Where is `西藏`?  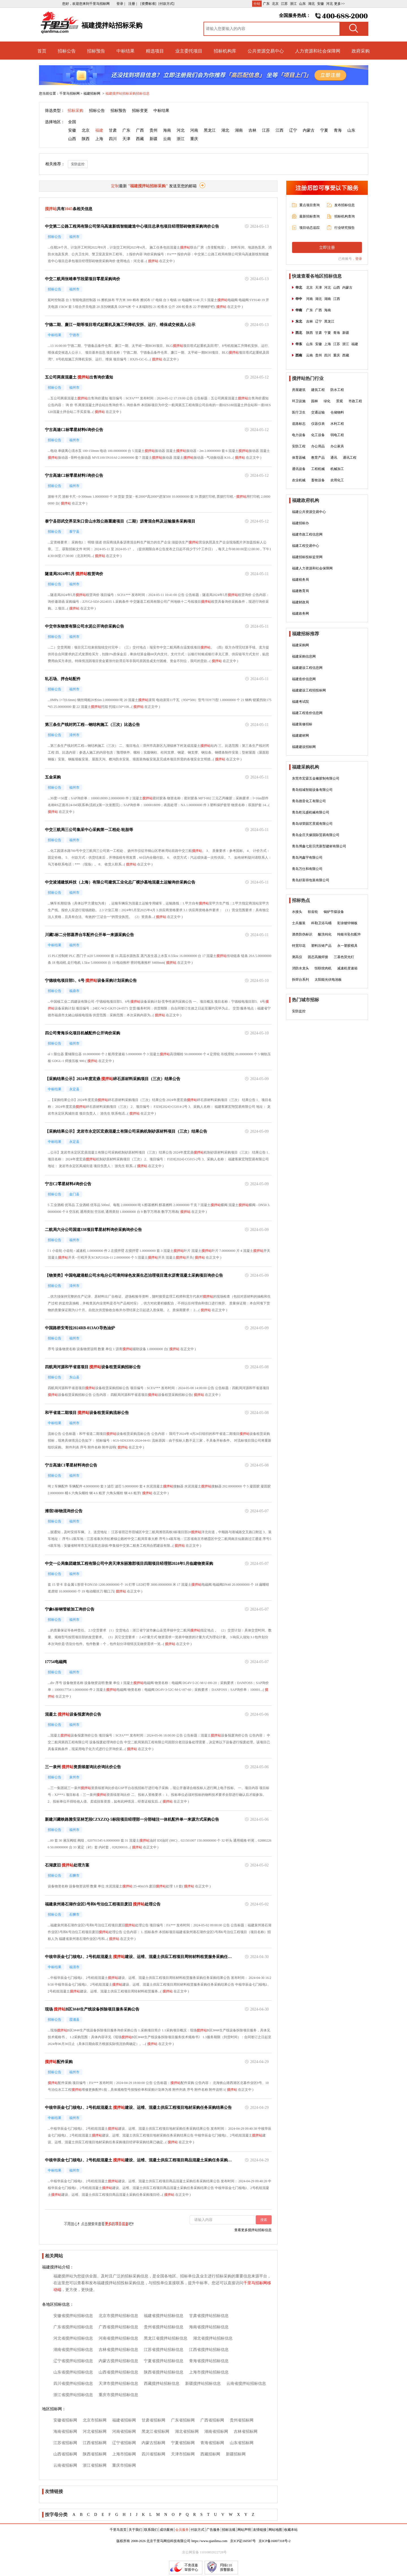 西藏 is located at coordinates (140, 139).